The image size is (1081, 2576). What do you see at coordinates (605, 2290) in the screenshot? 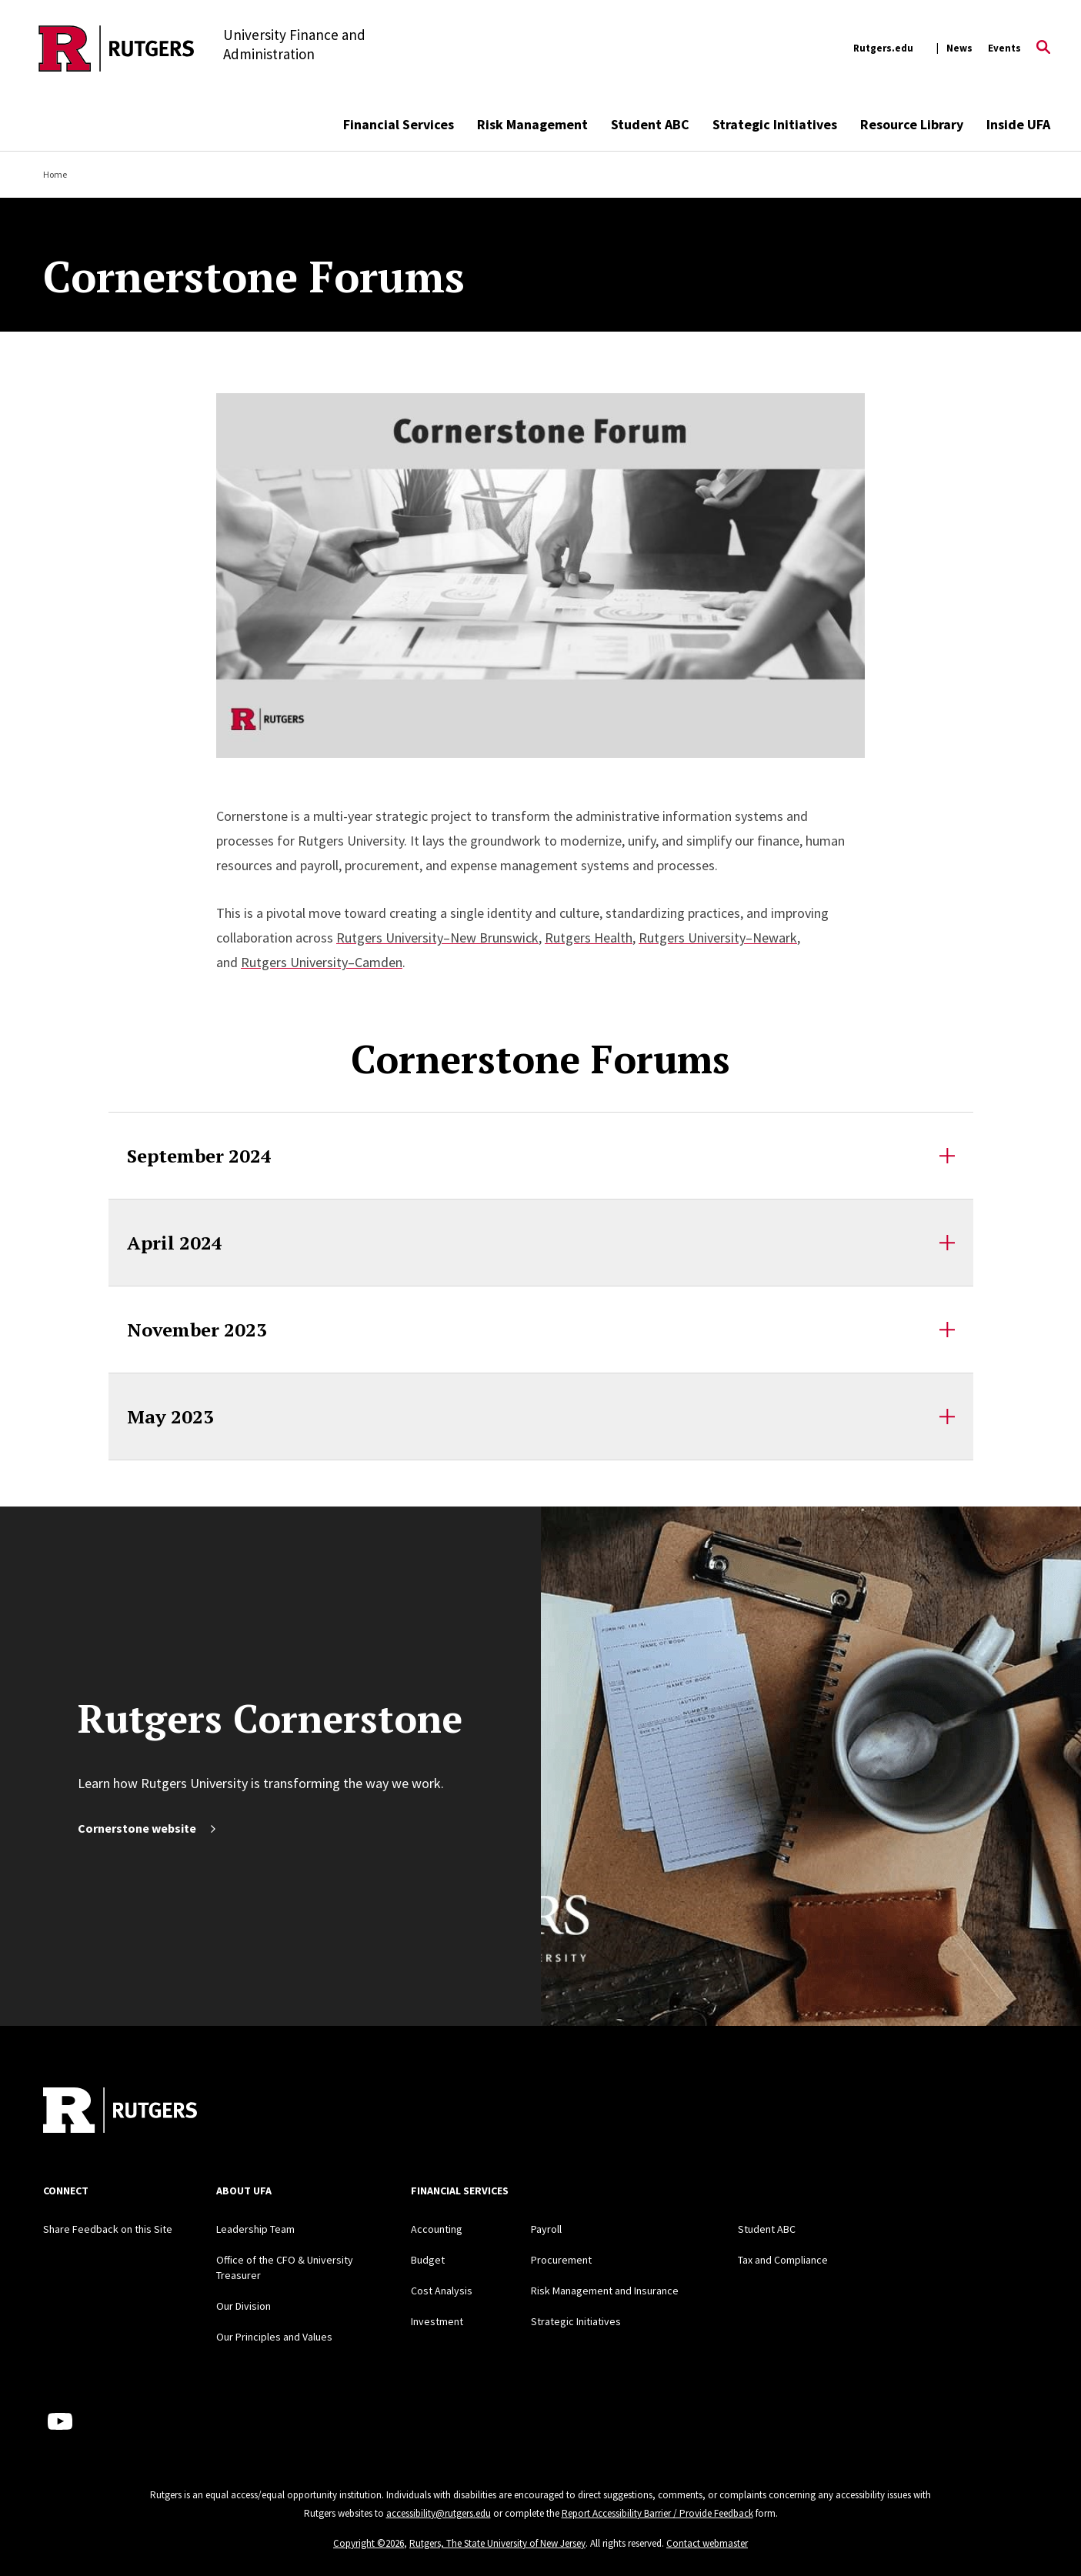
I see `Risk Management and Insurance` at bounding box center [605, 2290].